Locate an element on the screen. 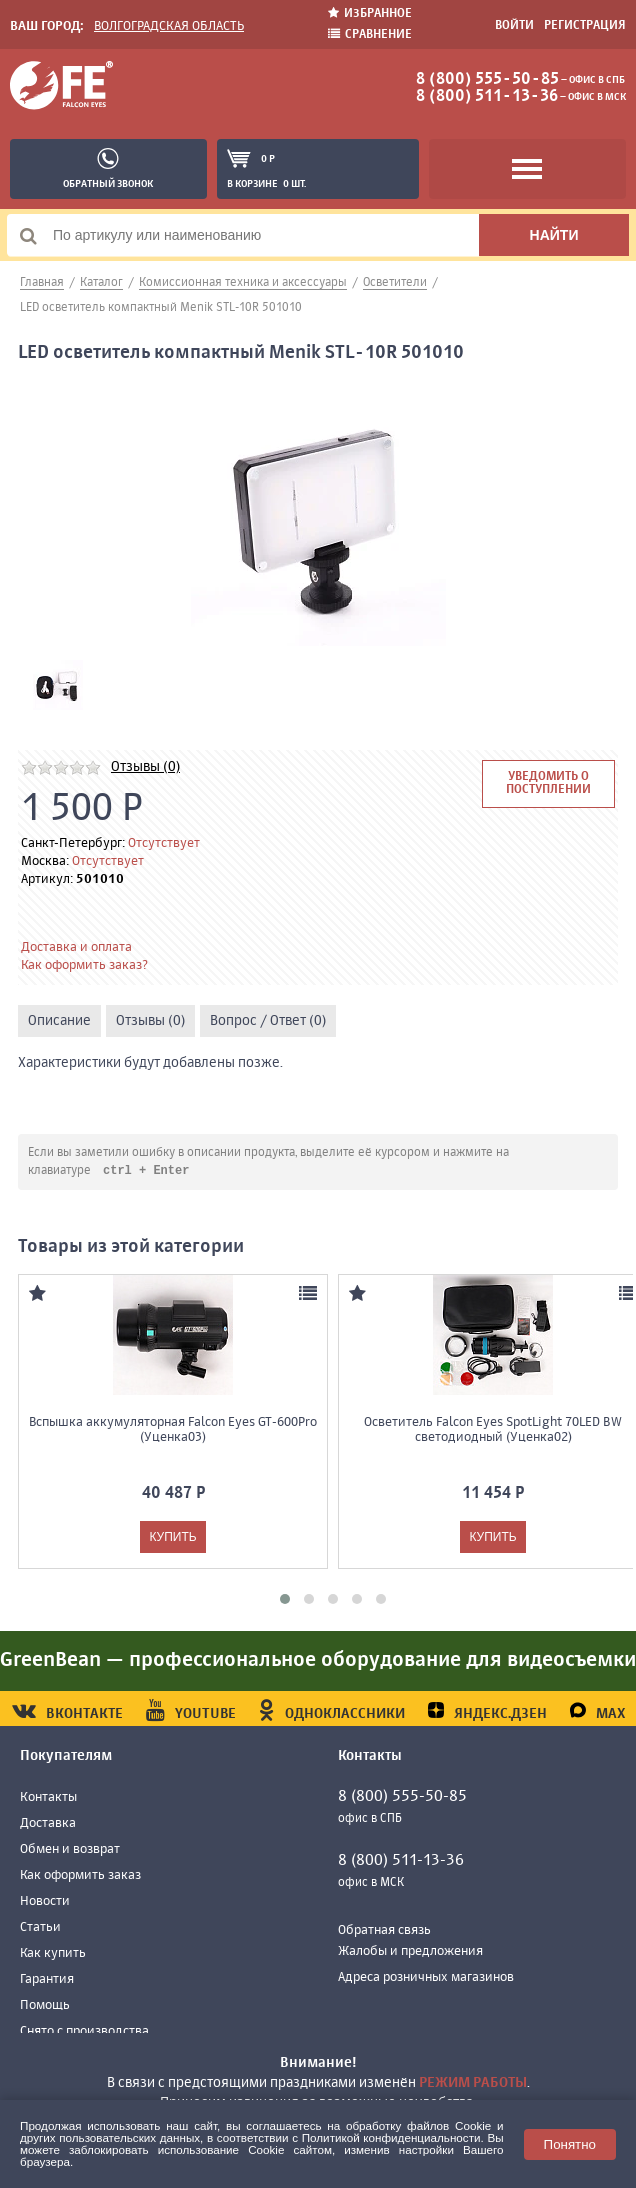 The image size is (636, 2188). Понятно is located at coordinates (570, 2144).